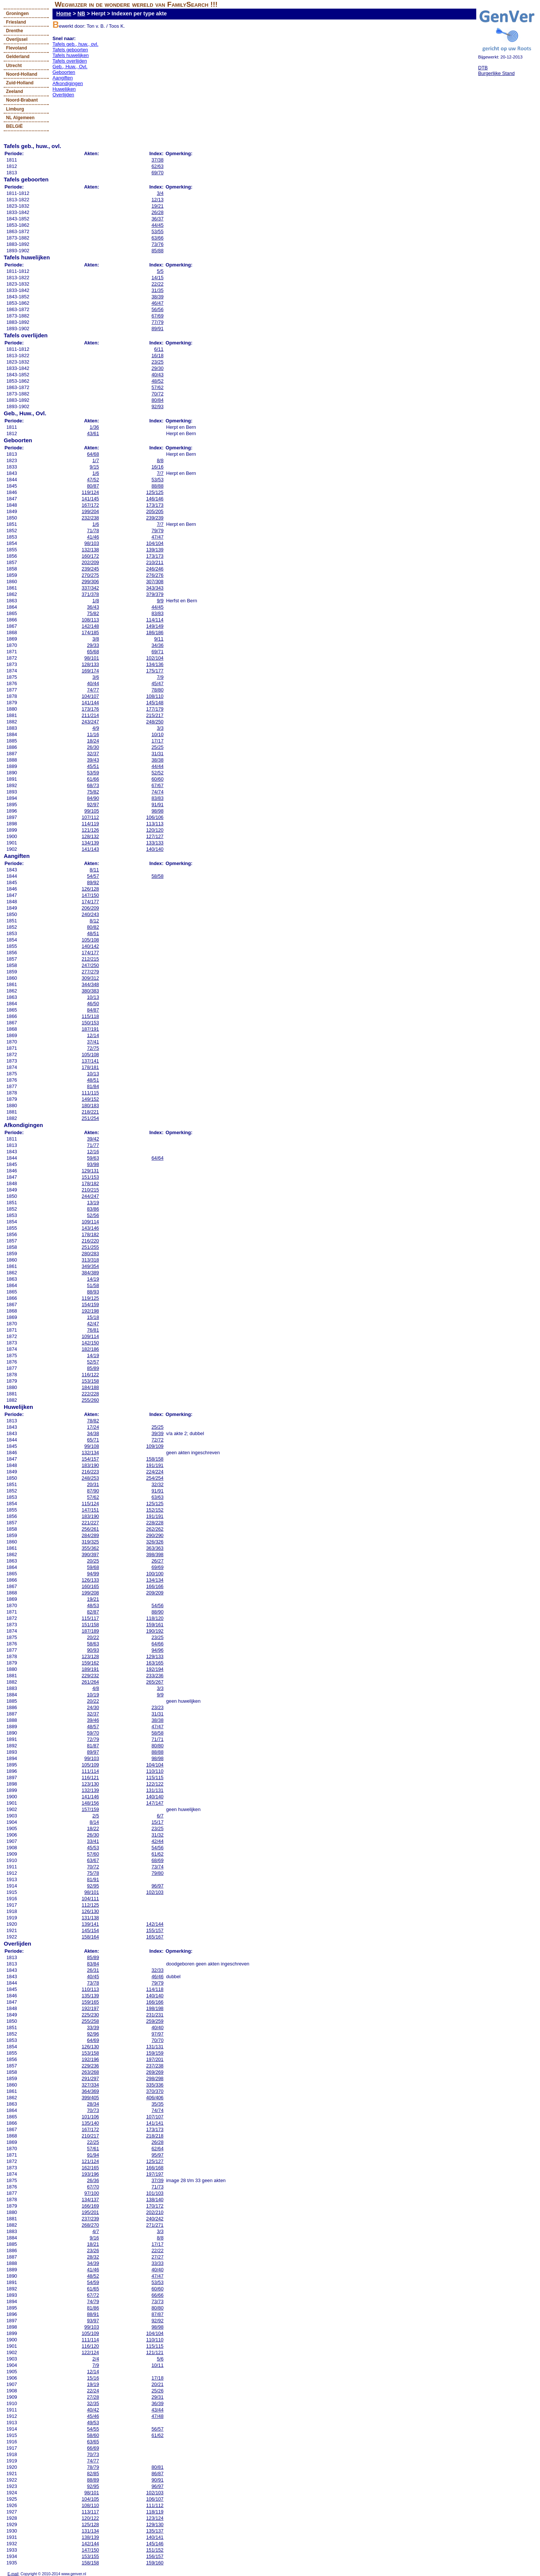 The height and width of the screenshot is (2576, 540). I want to click on 9/11, so click(159, 639).